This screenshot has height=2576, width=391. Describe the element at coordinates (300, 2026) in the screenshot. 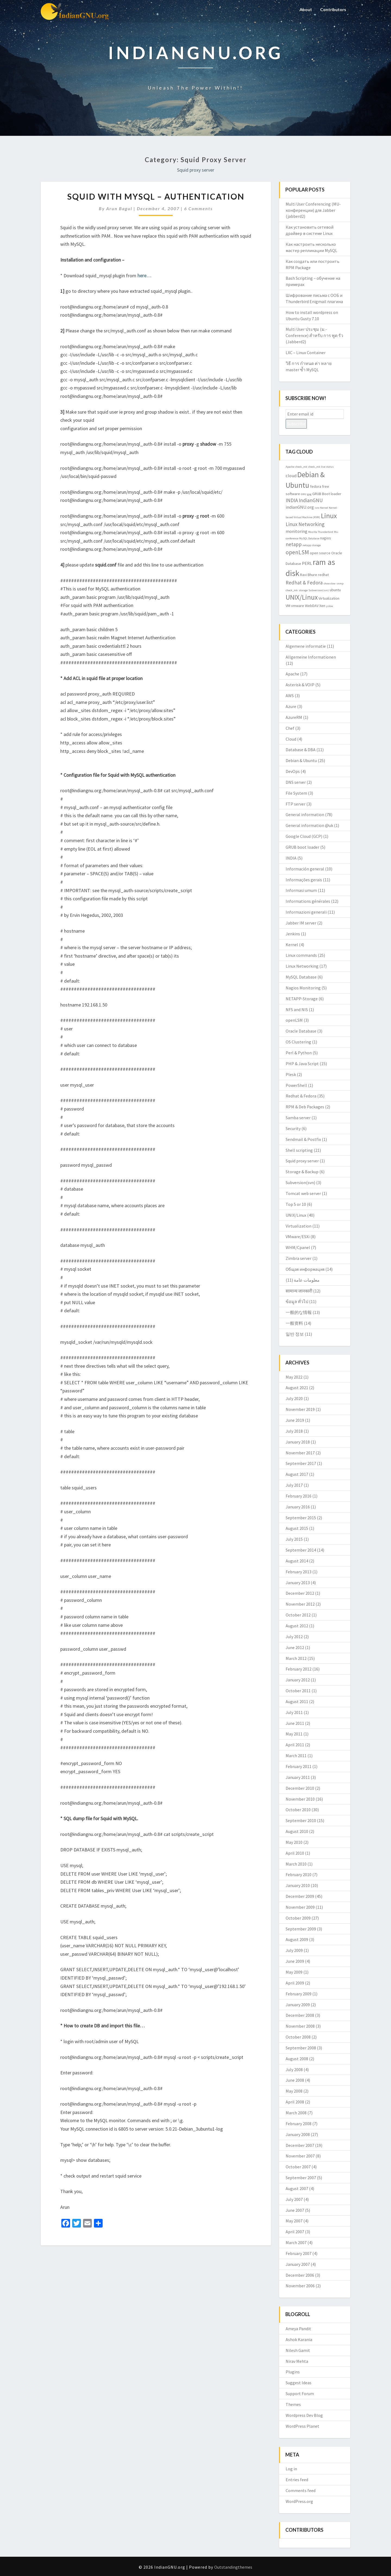

I see `November 2008` at that location.